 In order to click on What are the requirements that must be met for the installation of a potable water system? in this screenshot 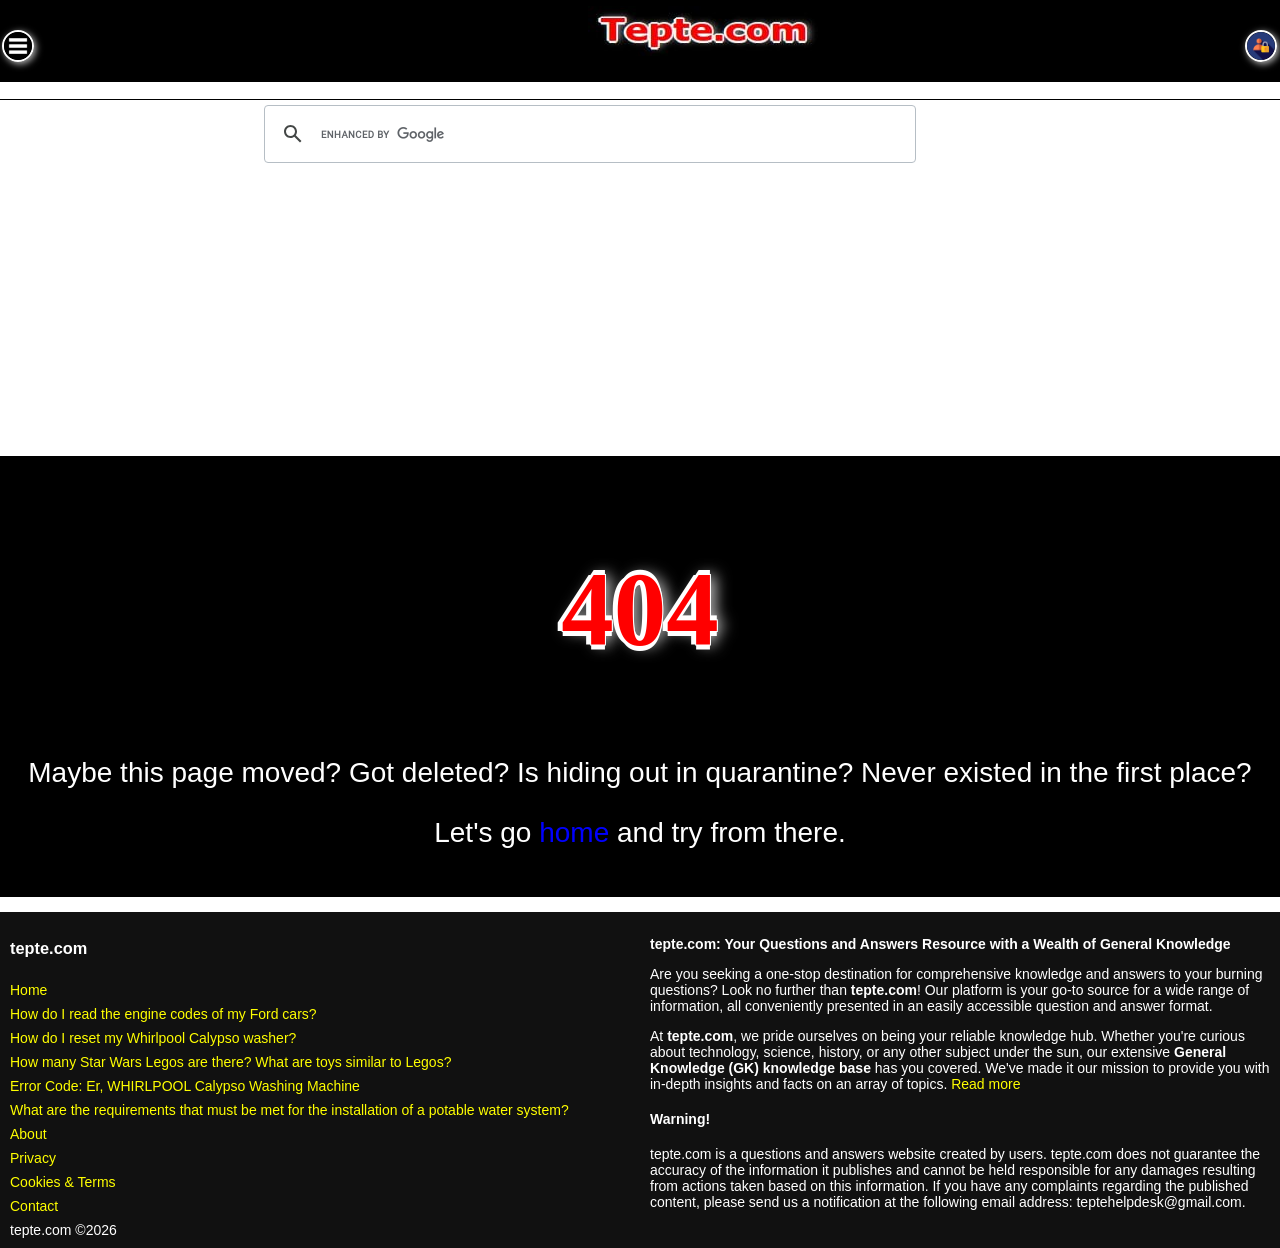, I will do `click(289, 1110)`.